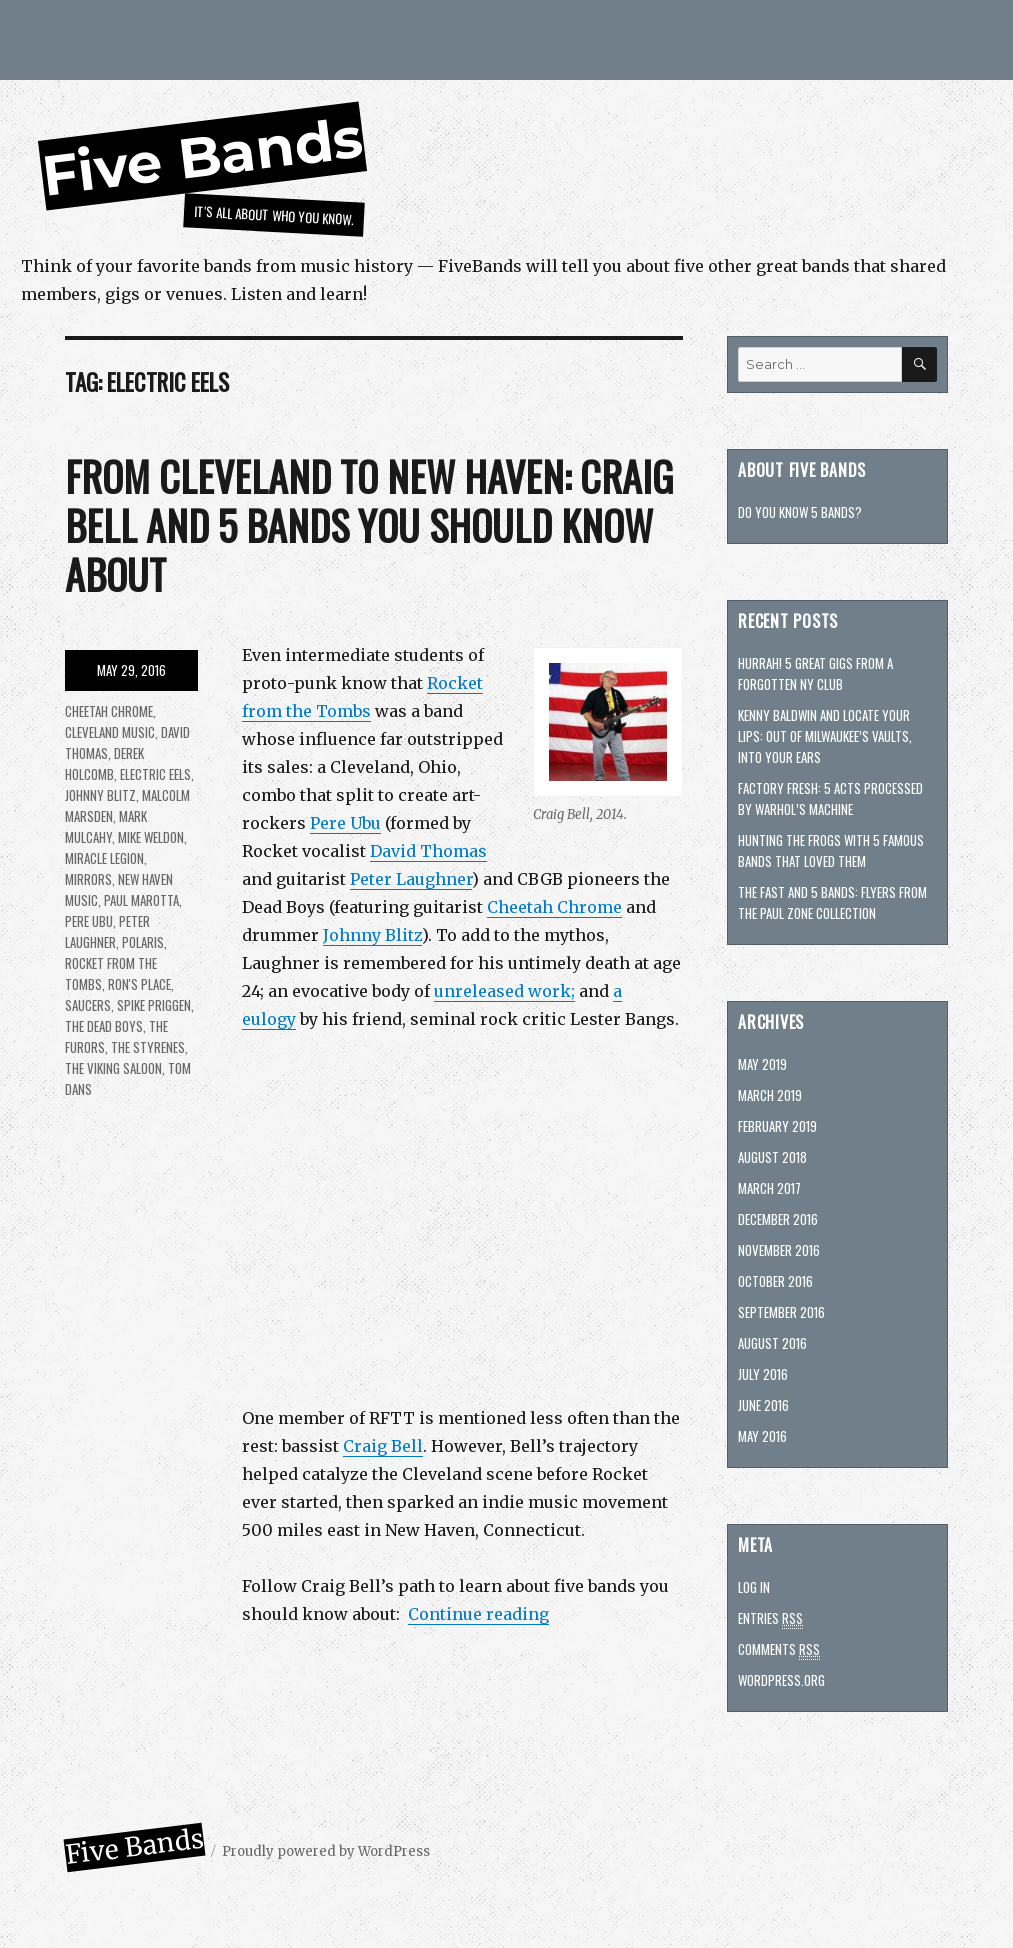  I want to click on February 2019, so click(777, 1126).